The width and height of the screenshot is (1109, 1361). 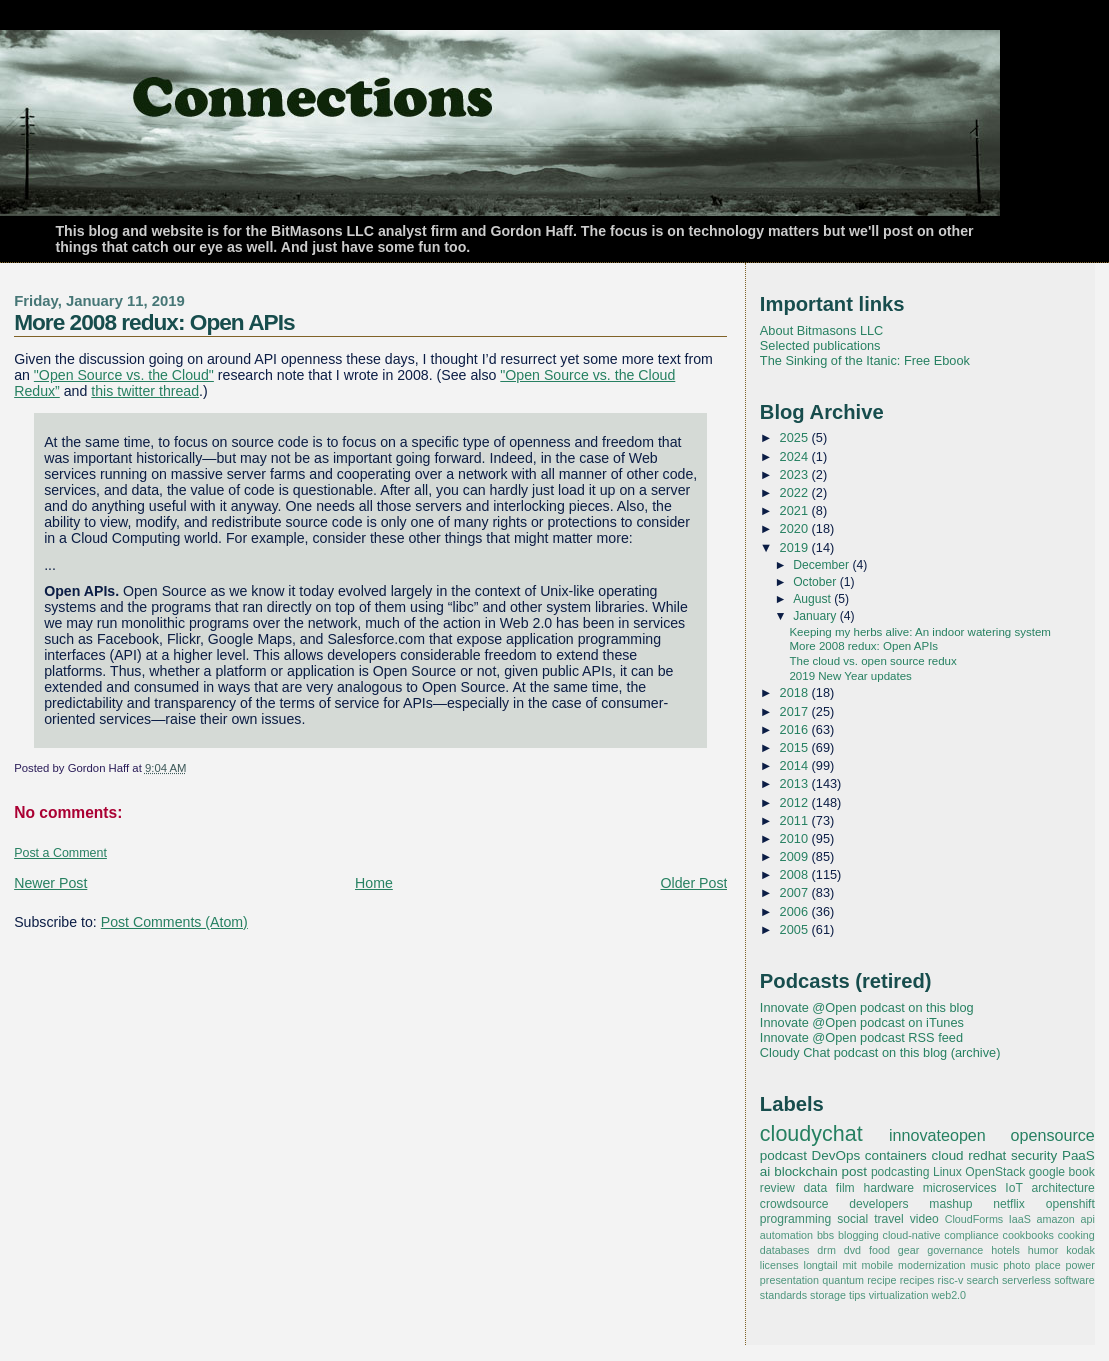 What do you see at coordinates (854, 1171) in the screenshot?
I see `post` at bounding box center [854, 1171].